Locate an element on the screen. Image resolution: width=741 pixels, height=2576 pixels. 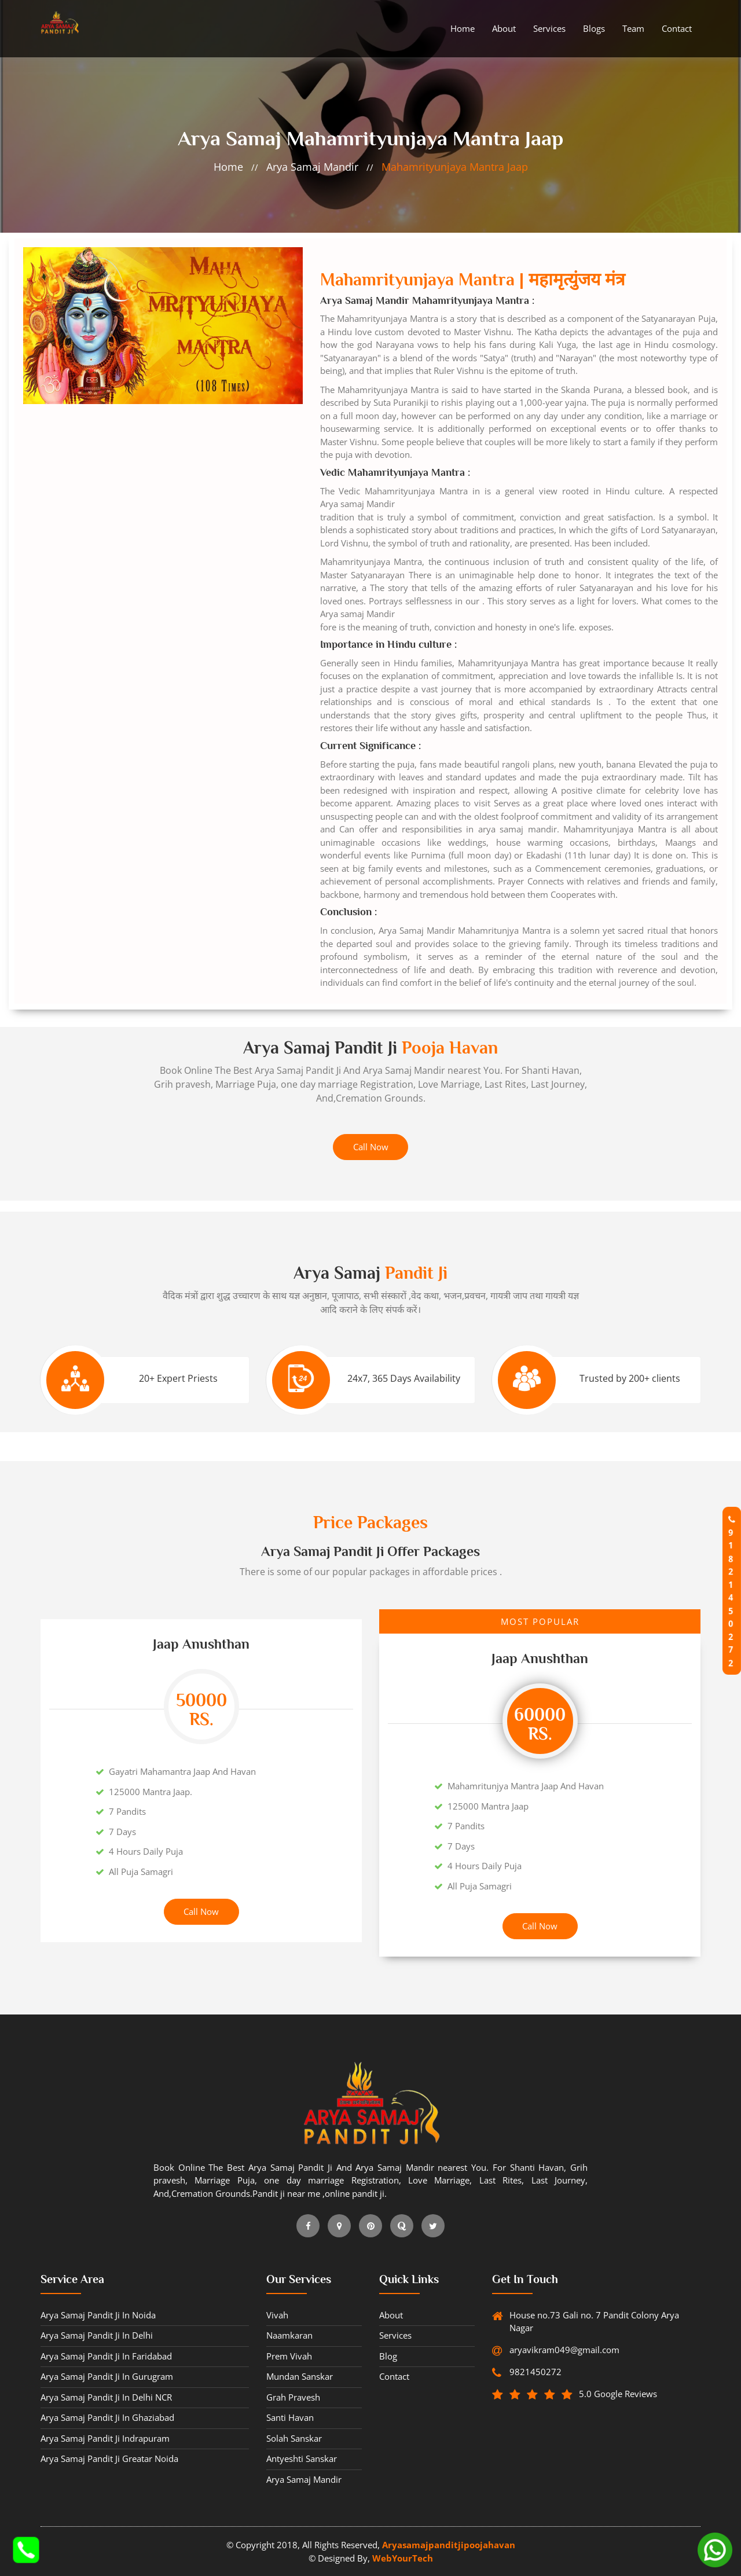
Call Now is located at coordinates (370, 1147).